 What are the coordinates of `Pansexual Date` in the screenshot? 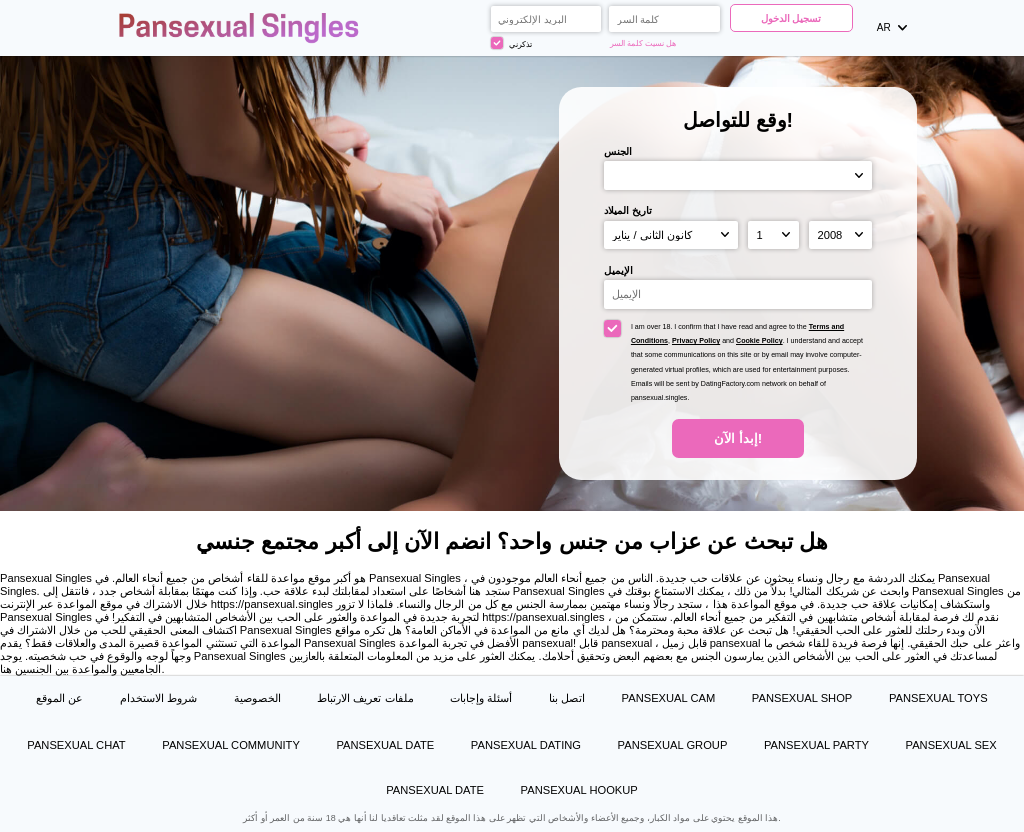 It's located at (386, 745).